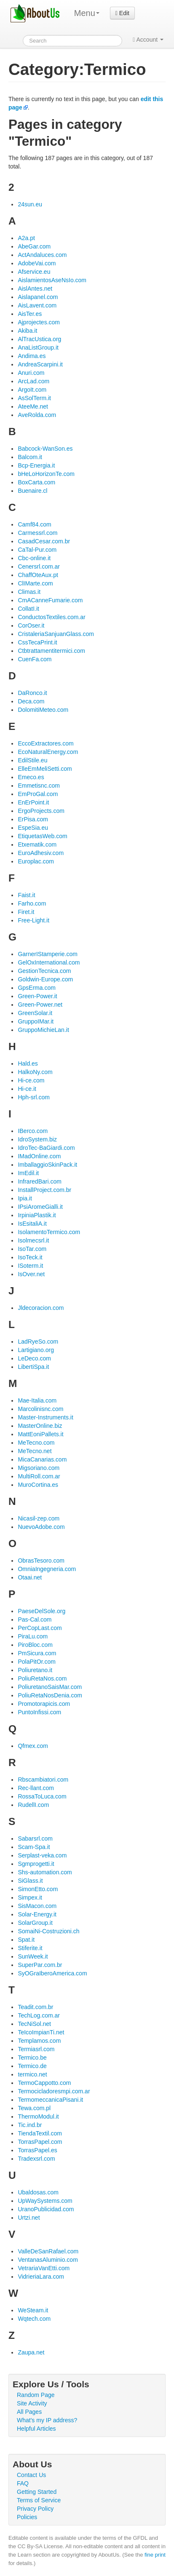  What do you see at coordinates (33, 406) in the screenshot?
I see `AteeMe.net` at bounding box center [33, 406].